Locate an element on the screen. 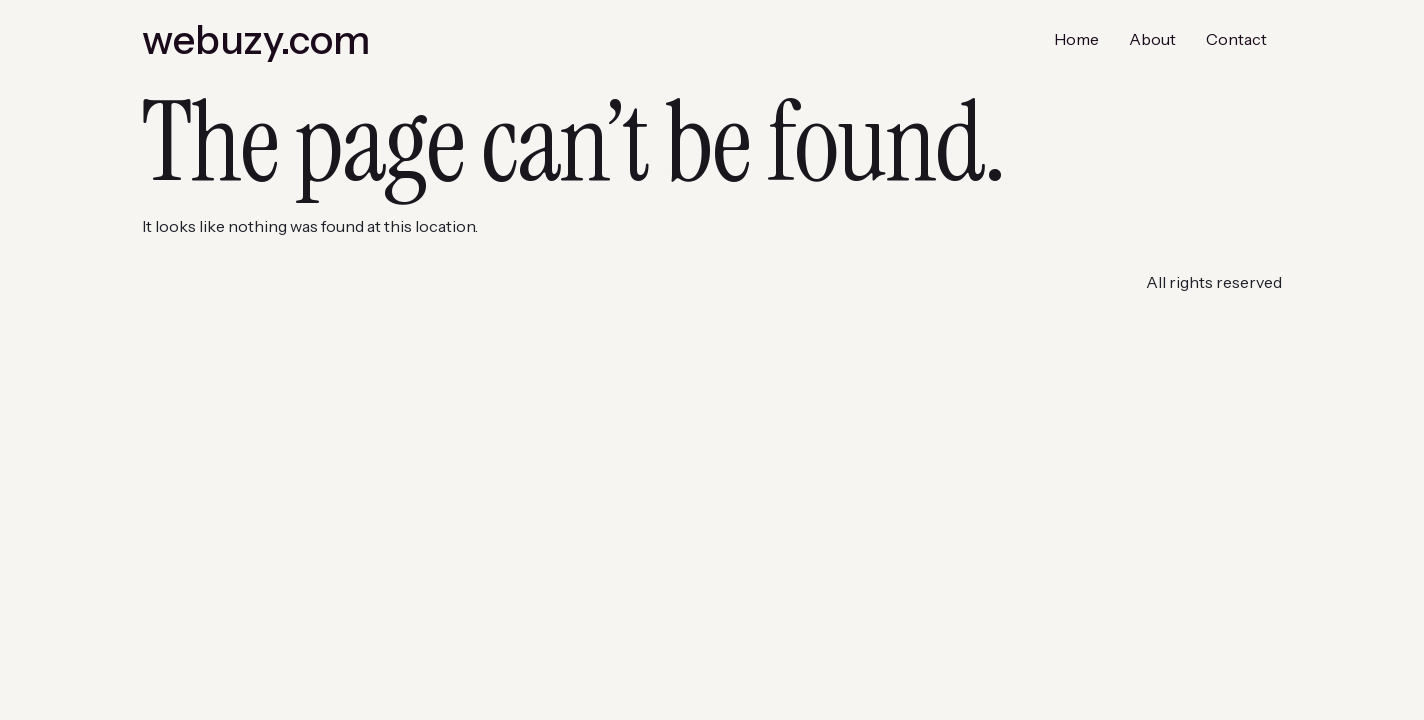 This screenshot has height=720, width=1424. Home is located at coordinates (1076, 39).